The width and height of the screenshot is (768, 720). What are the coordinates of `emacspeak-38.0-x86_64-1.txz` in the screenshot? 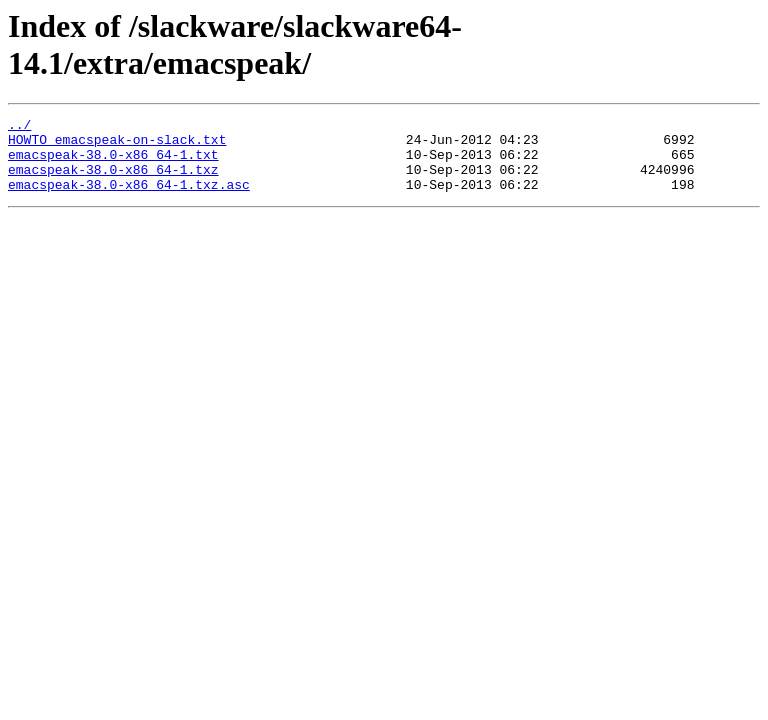 It's located at (113, 181).